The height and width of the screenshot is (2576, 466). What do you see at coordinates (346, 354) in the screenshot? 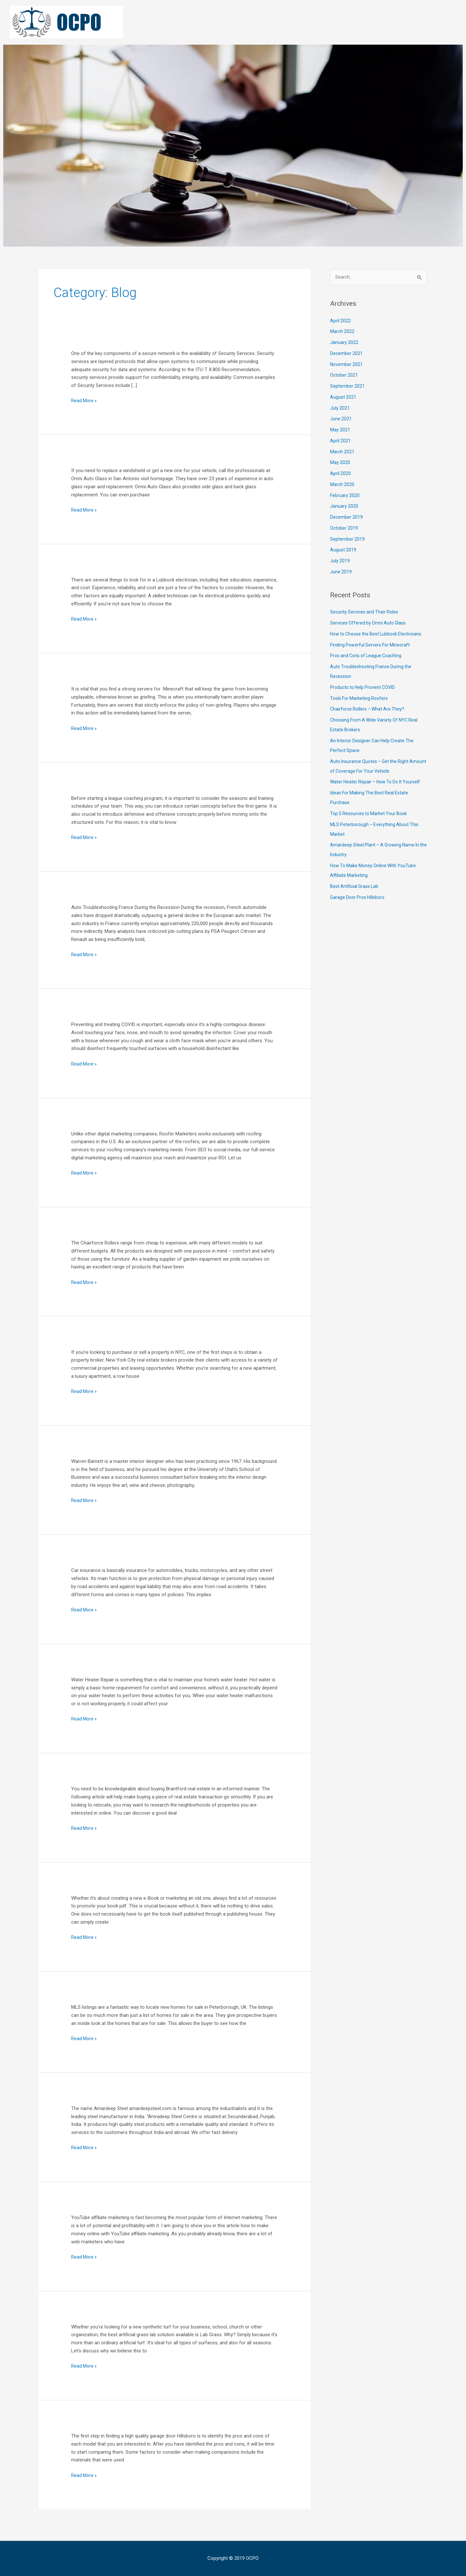
I see `December 2021` at bounding box center [346, 354].